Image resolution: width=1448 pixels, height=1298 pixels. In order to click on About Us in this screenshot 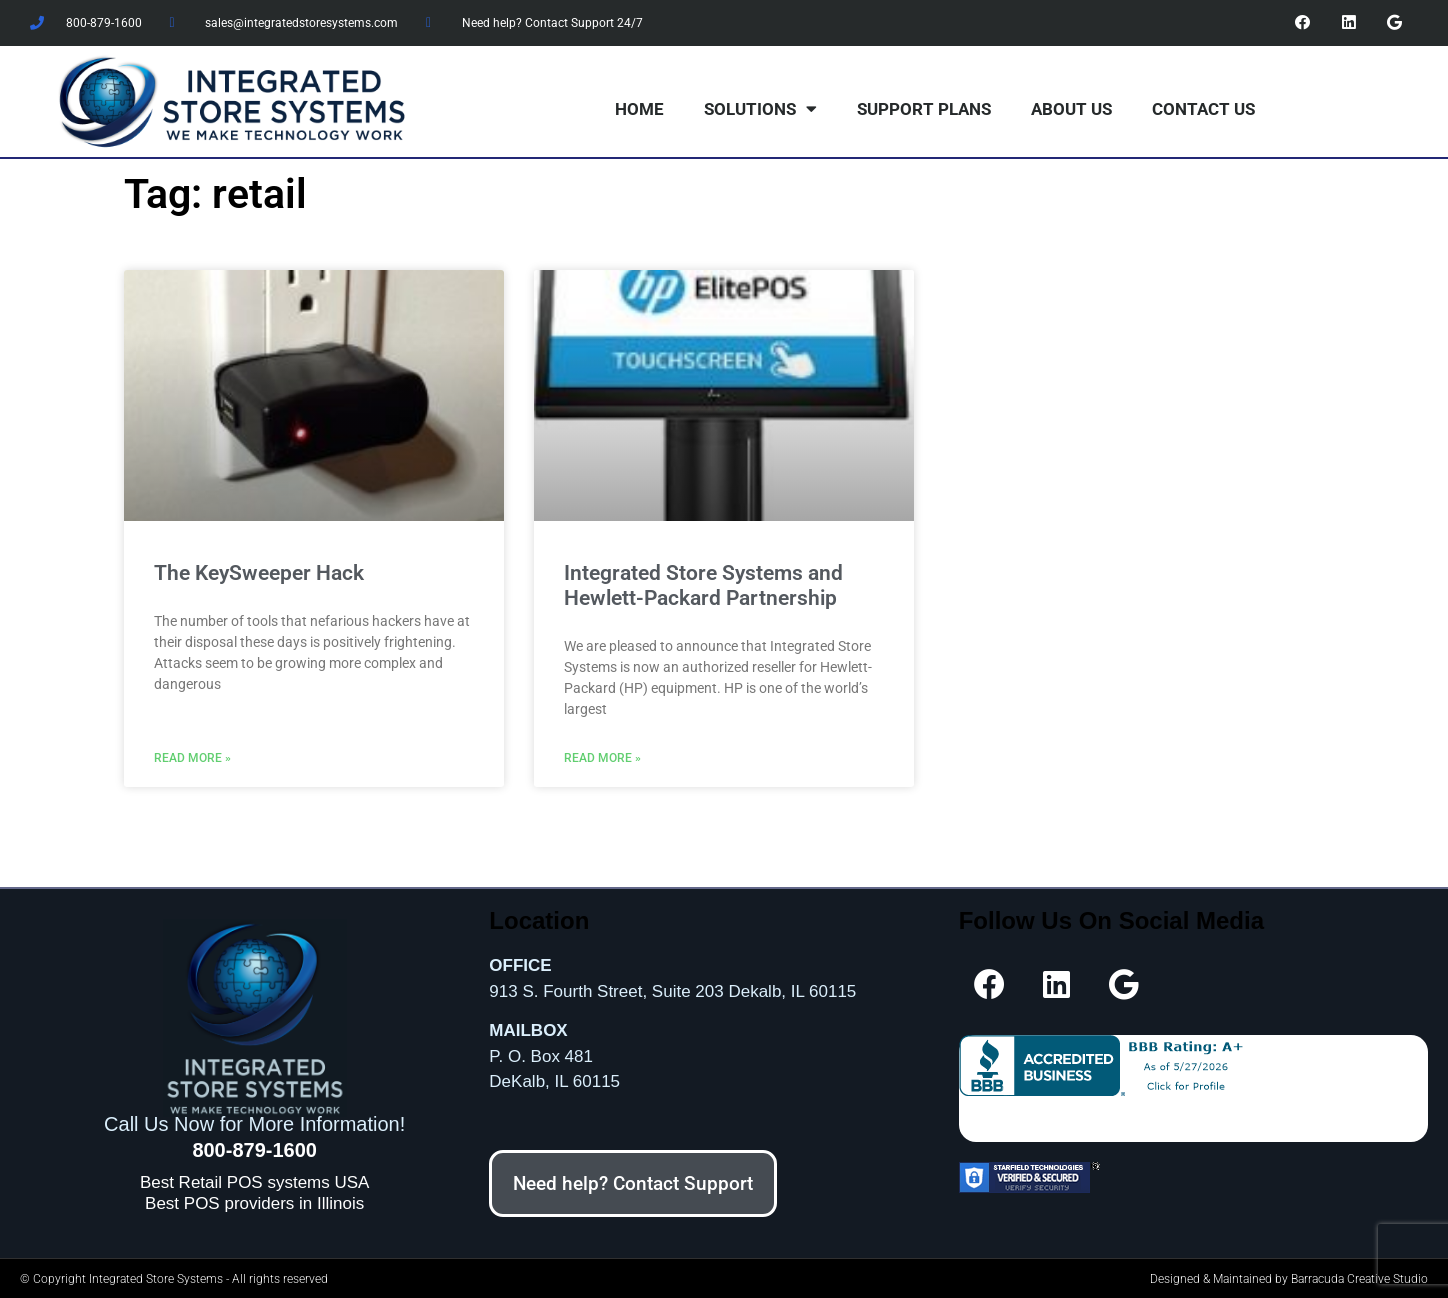, I will do `click(1071, 108)`.